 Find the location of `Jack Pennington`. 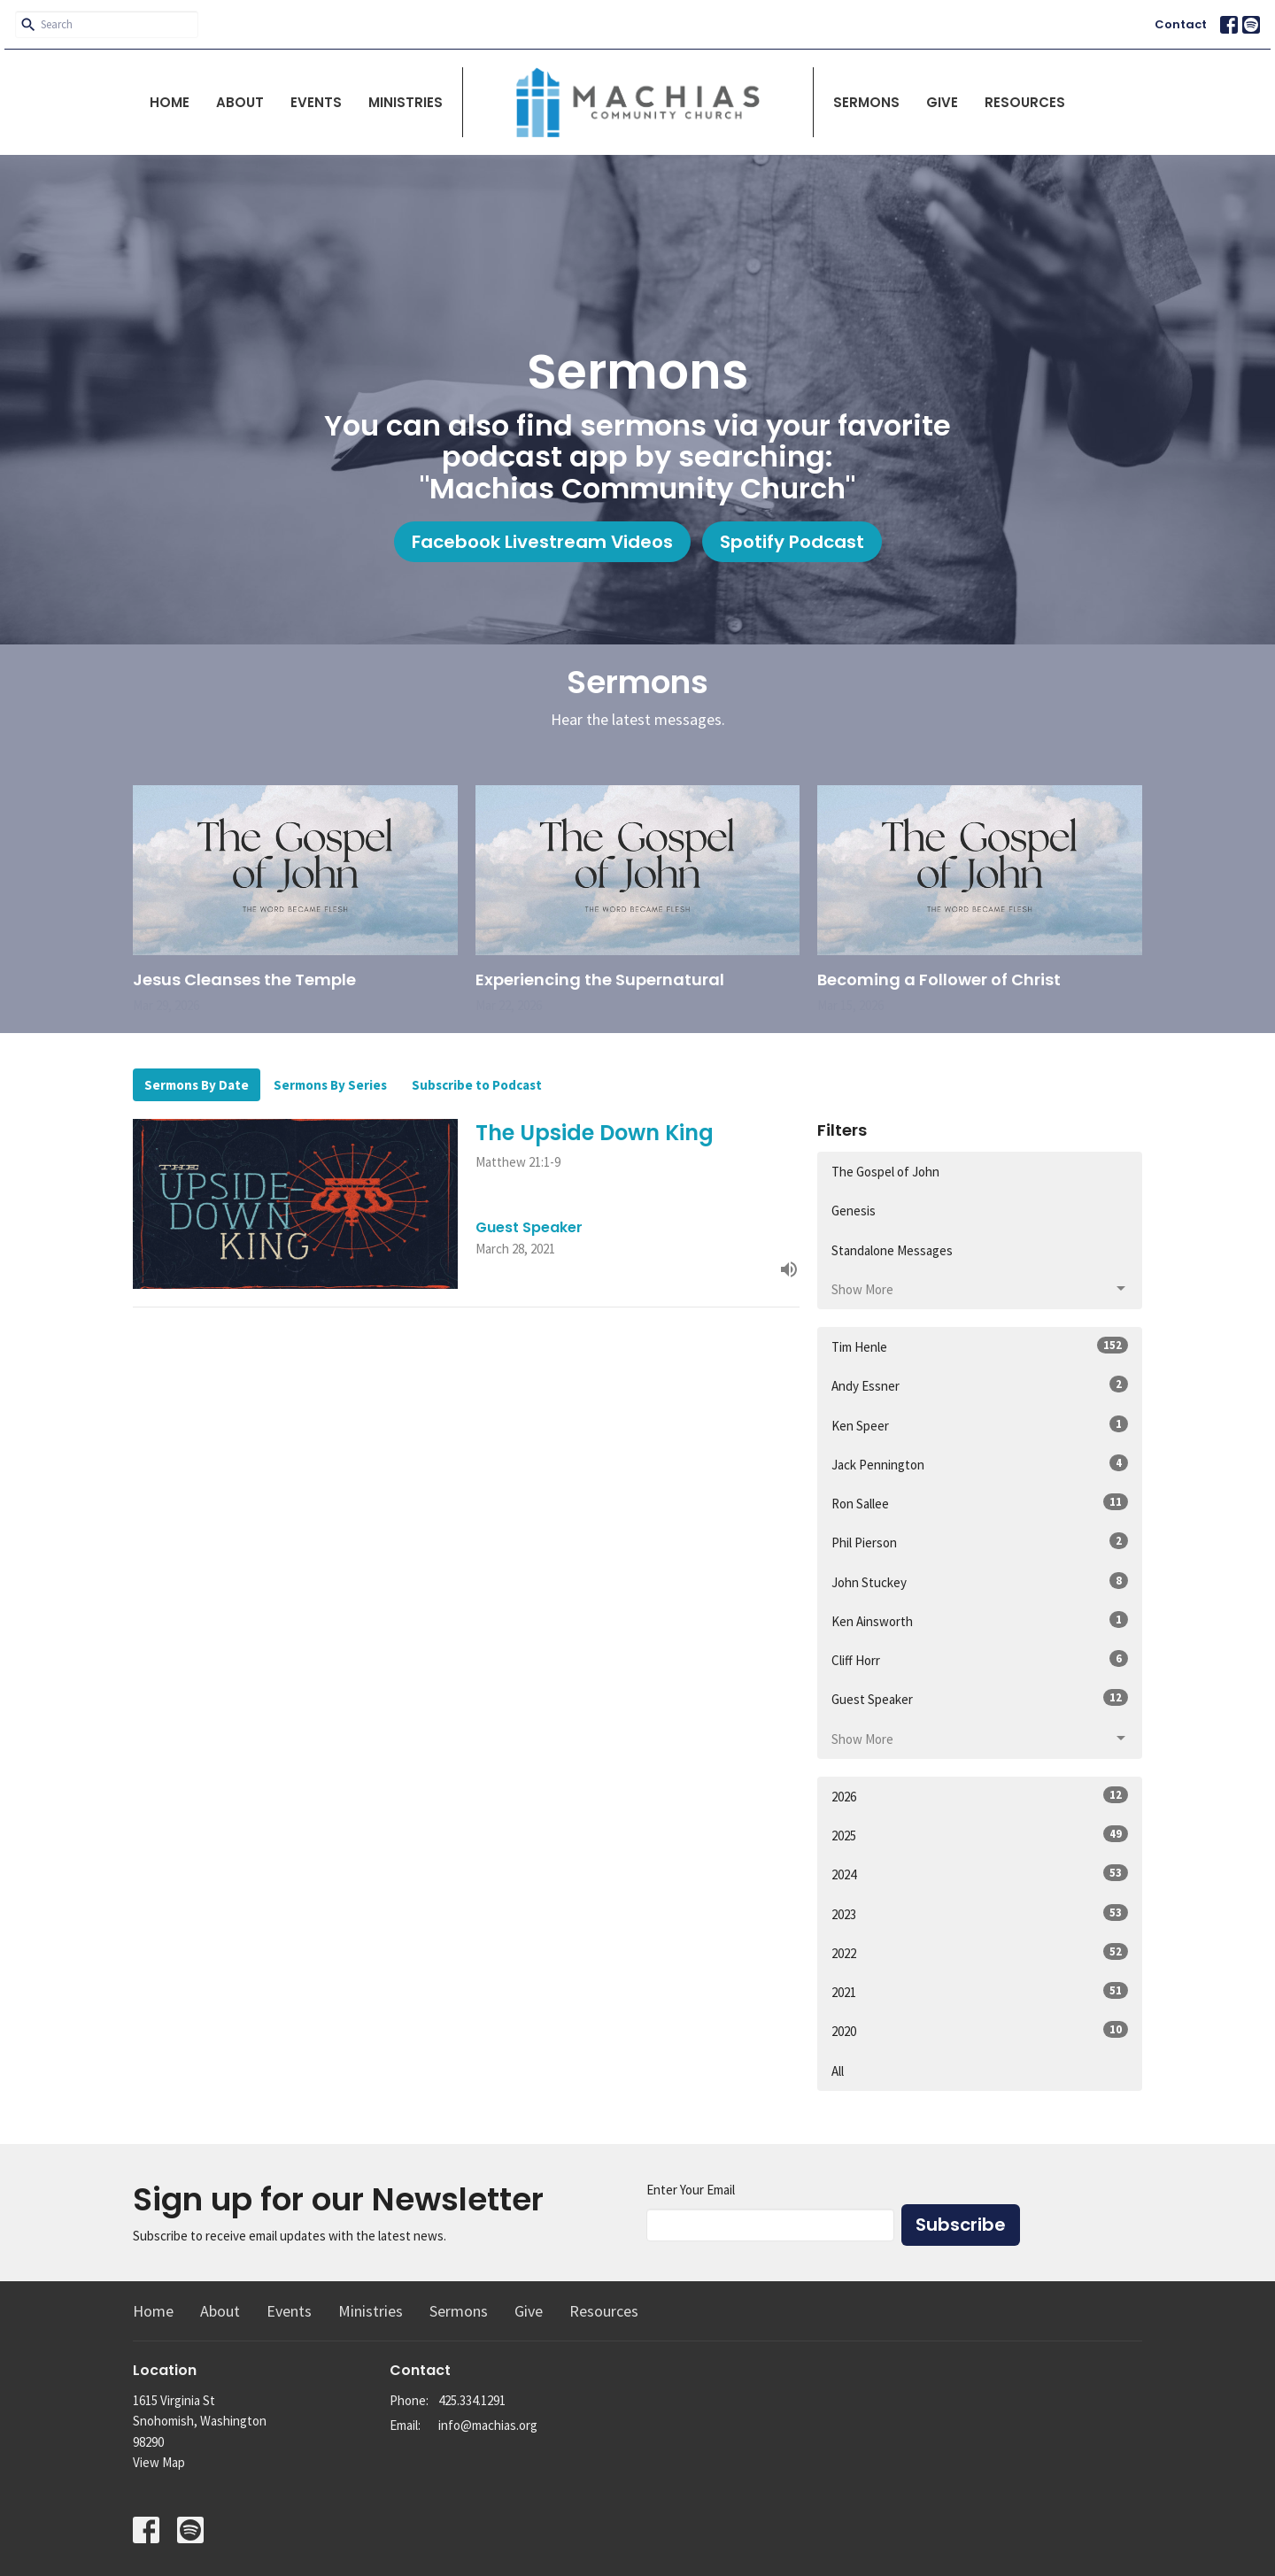

Jack Pennington is located at coordinates (979, 1463).